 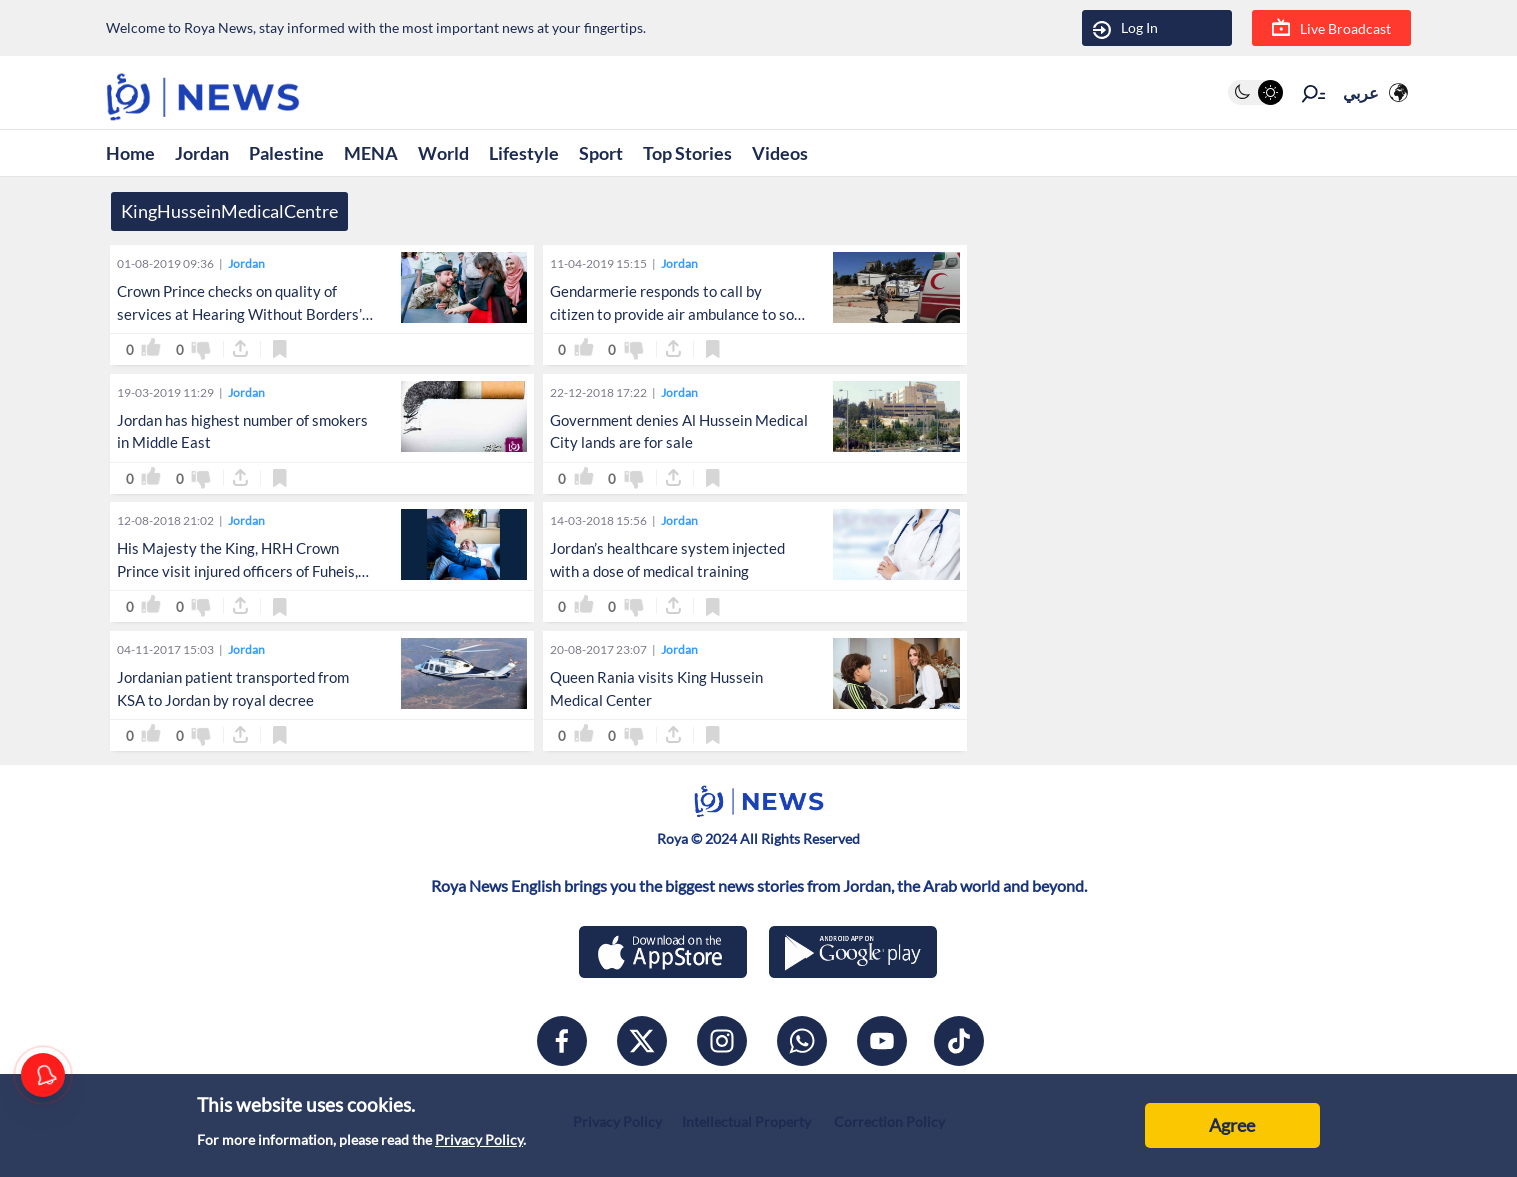 What do you see at coordinates (722, 1041) in the screenshot?
I see `[instagram]` at bounding box center [722, 1041].